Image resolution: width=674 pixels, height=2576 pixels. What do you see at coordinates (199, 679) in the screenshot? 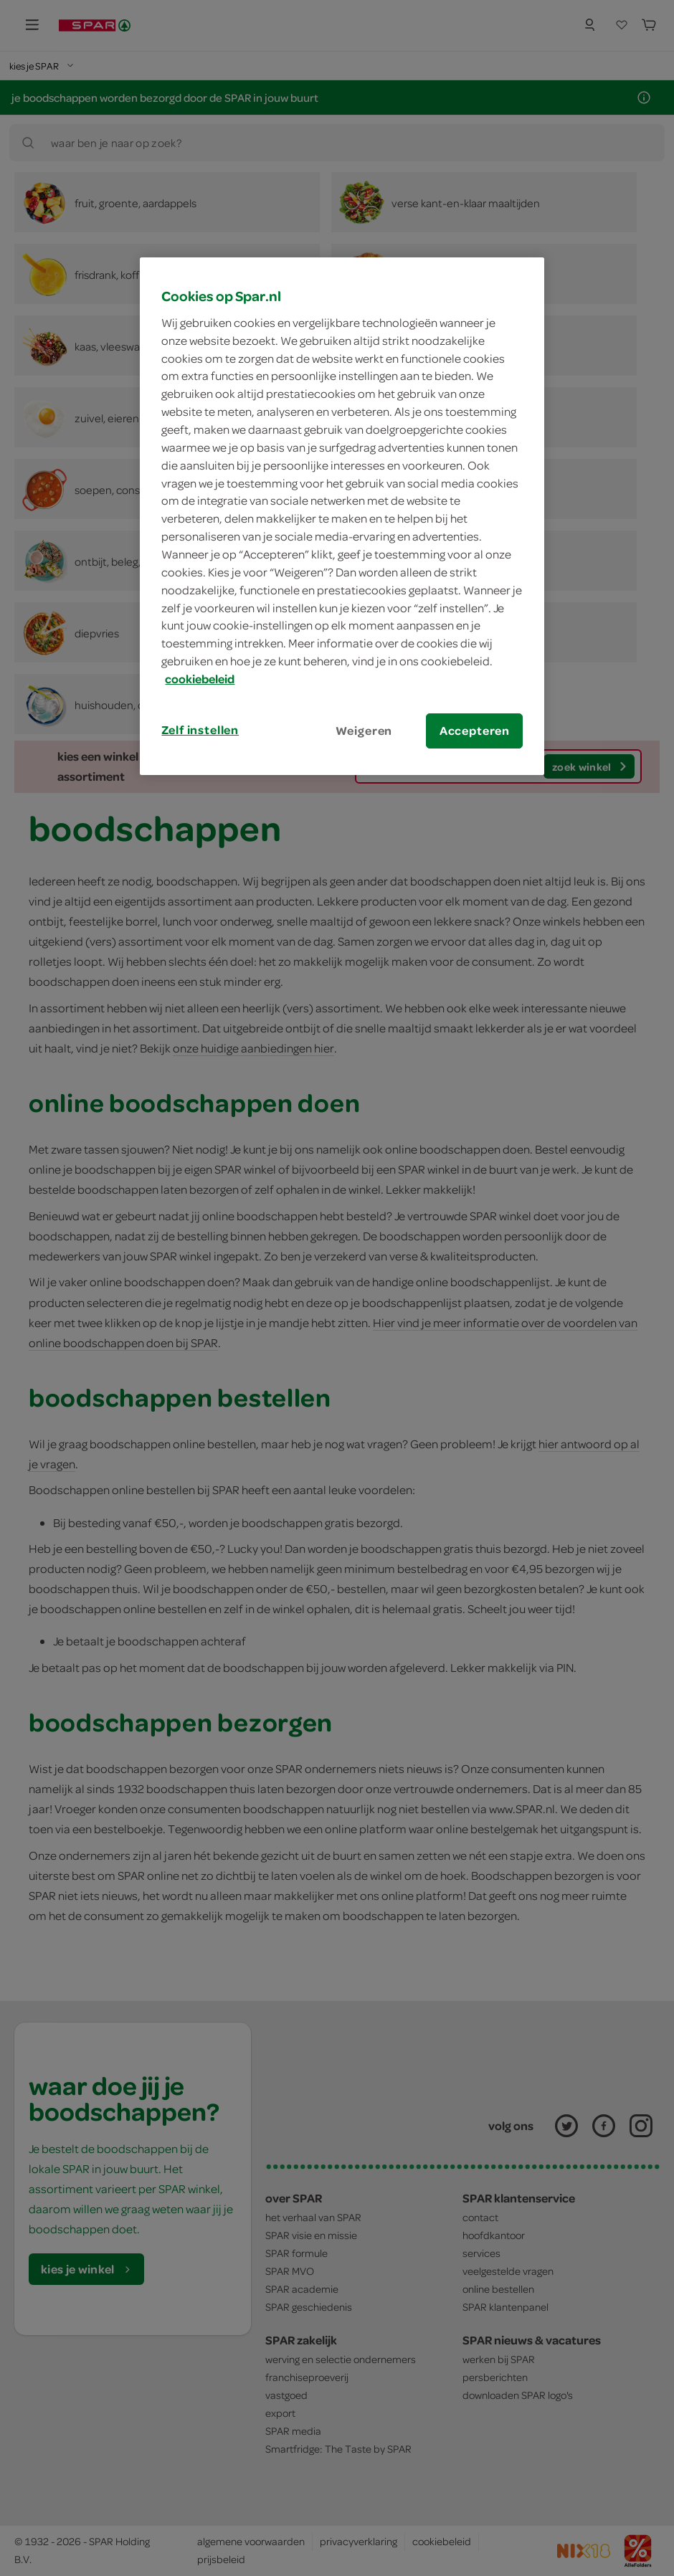
I see `cookiebeleid [Meer informatie over uw privacy, opent in een nieuw tabblad]` at bounding box center [199, 679].